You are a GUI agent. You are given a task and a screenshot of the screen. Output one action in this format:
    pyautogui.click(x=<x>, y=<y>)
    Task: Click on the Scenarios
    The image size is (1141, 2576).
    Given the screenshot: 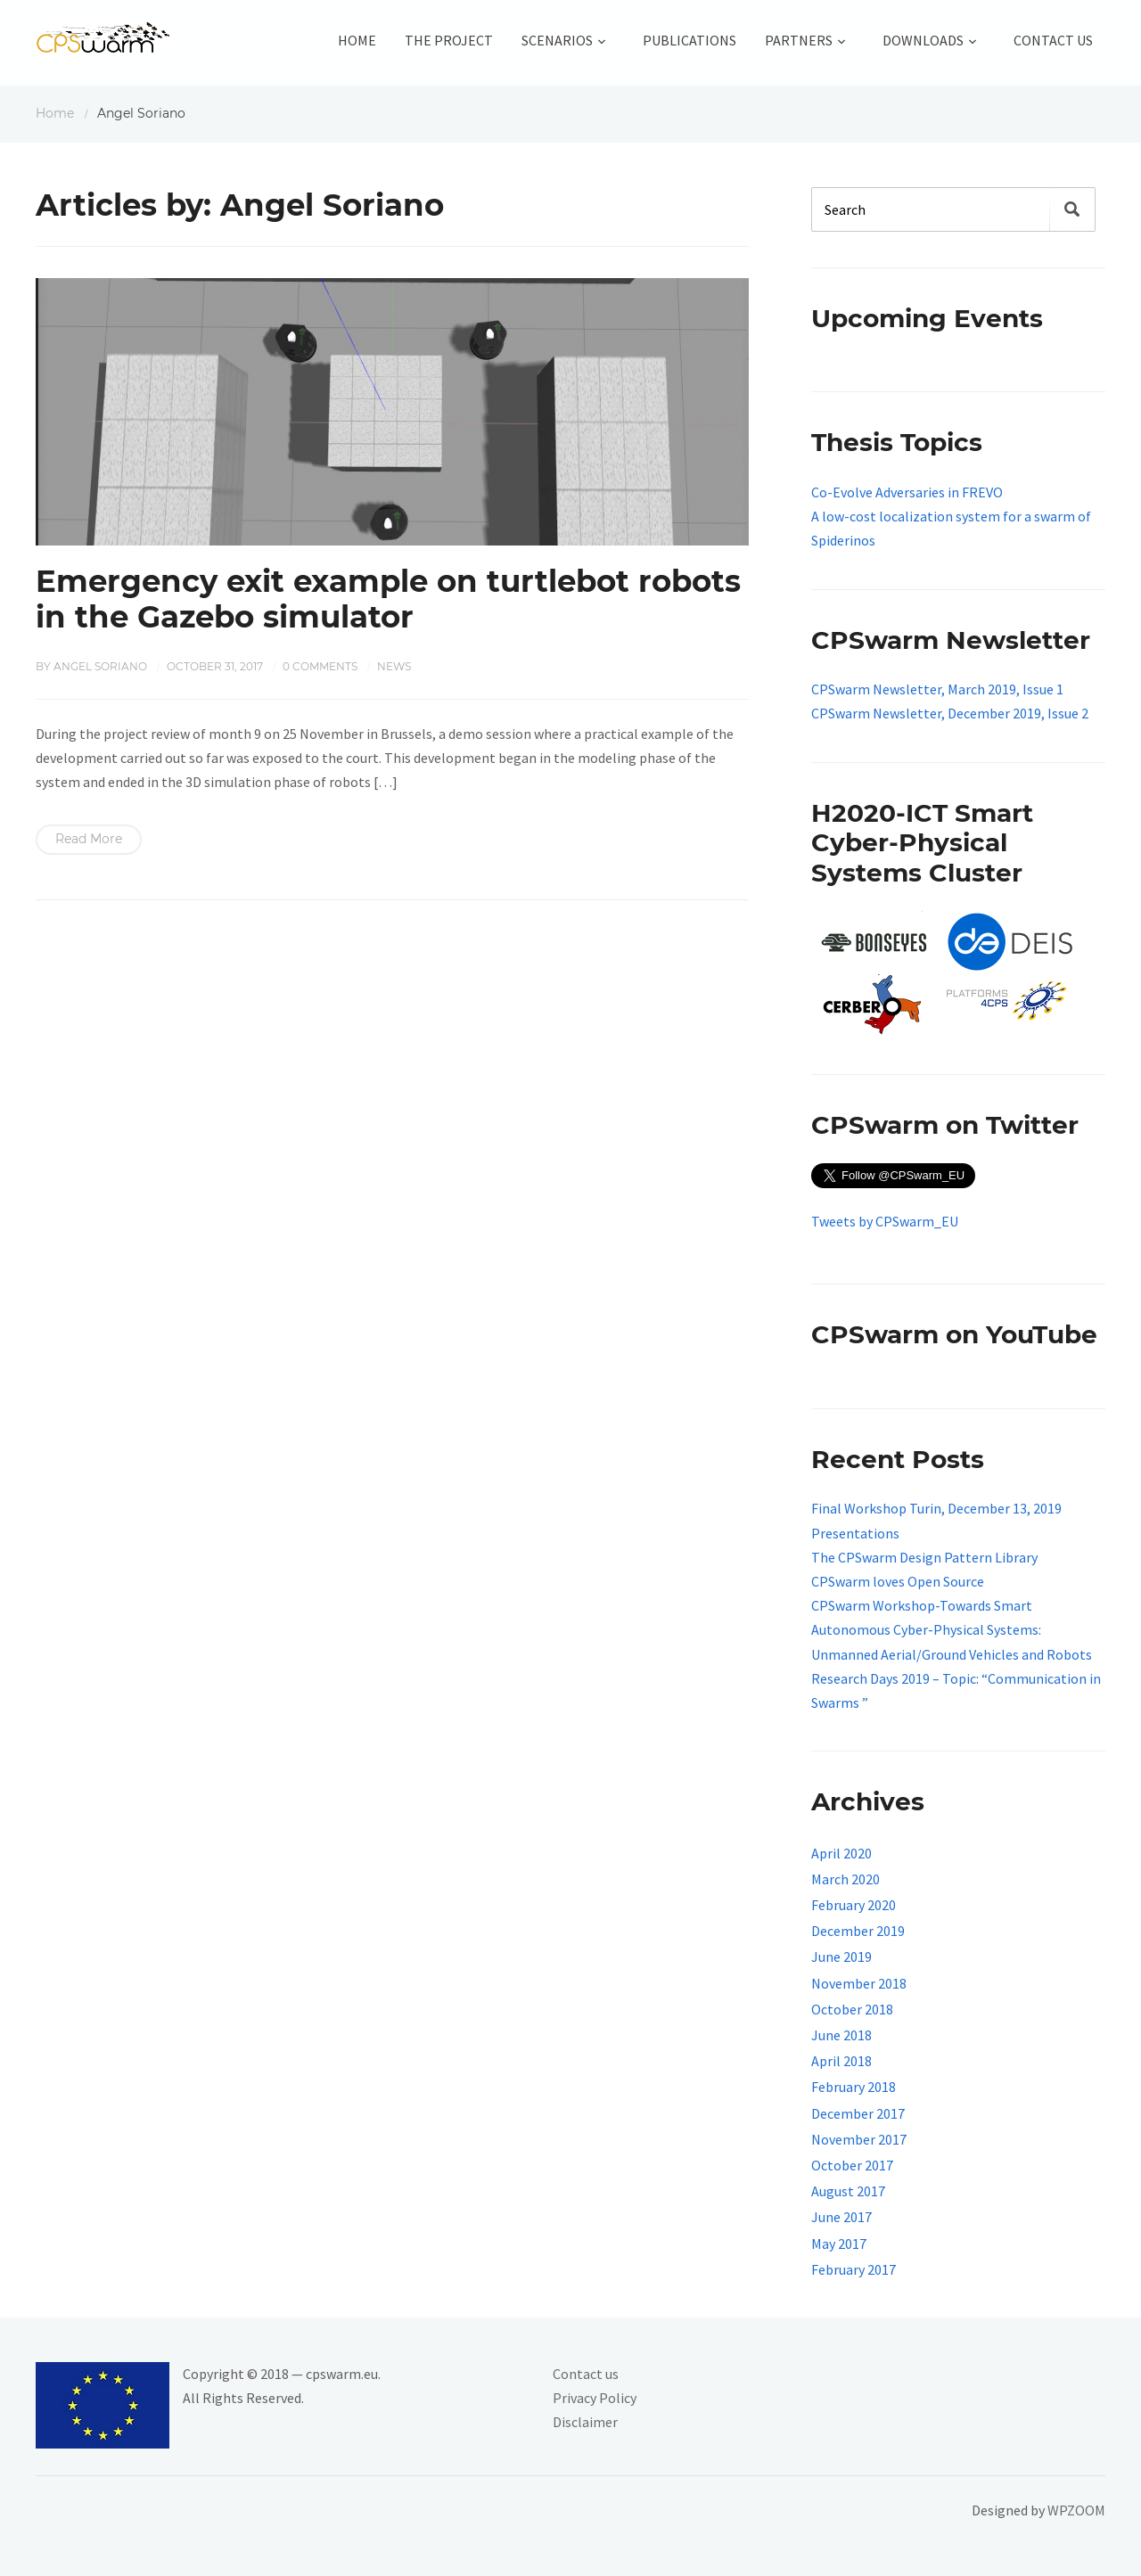 What is the action you would take?
    pyautogui.click(x=557, y=40)
    